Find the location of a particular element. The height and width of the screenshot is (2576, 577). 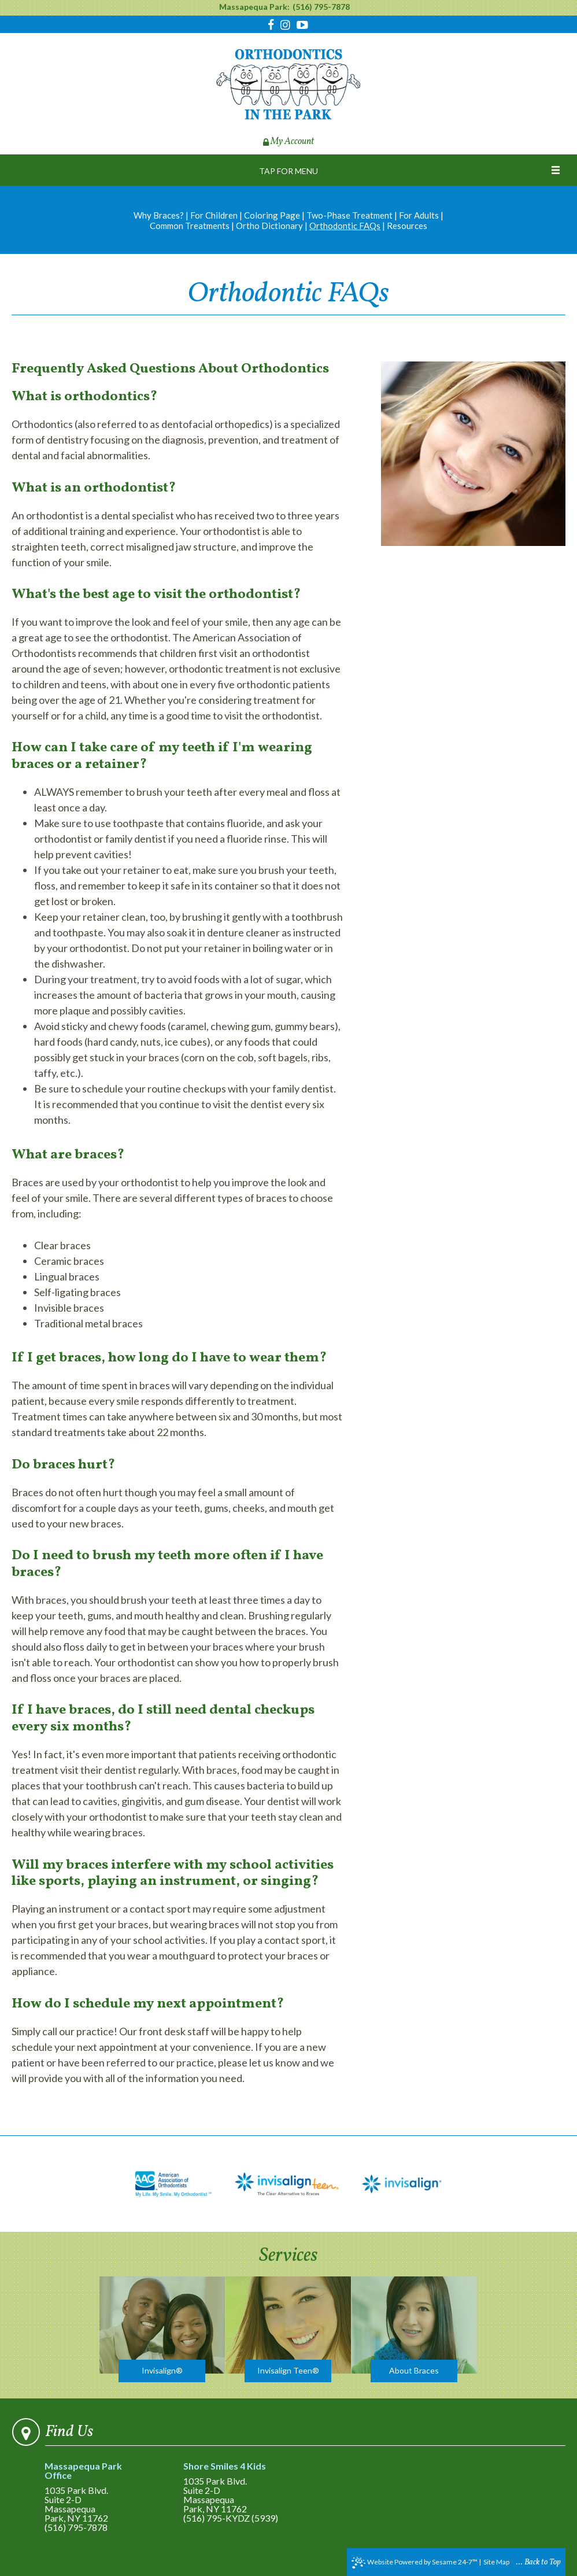

... Back to Top is located at coordinates (538, 2562).